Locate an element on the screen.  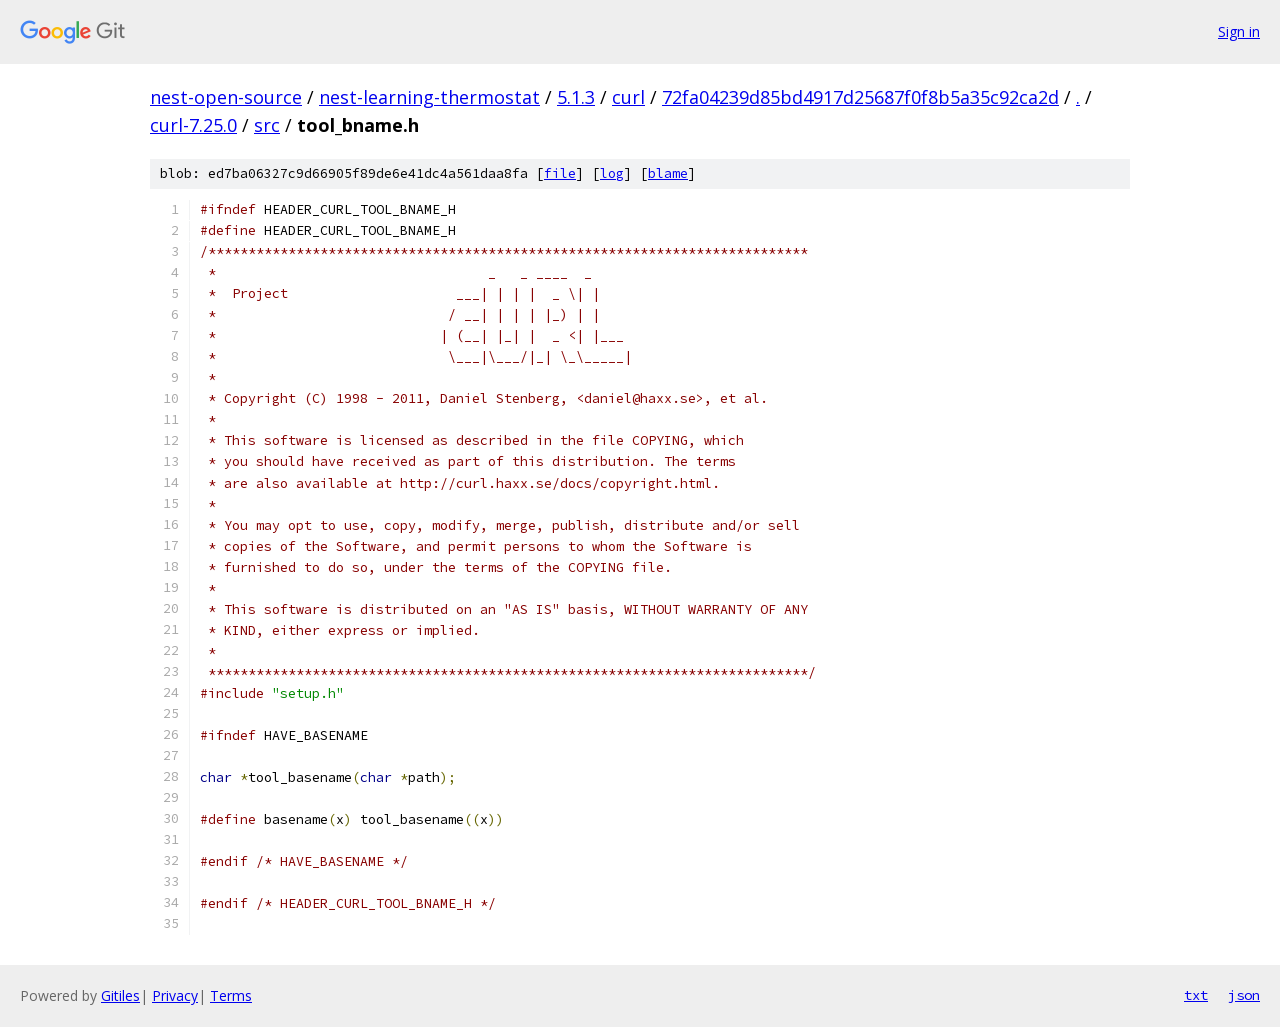
nest-open-source is located at coordinates (226, 97).